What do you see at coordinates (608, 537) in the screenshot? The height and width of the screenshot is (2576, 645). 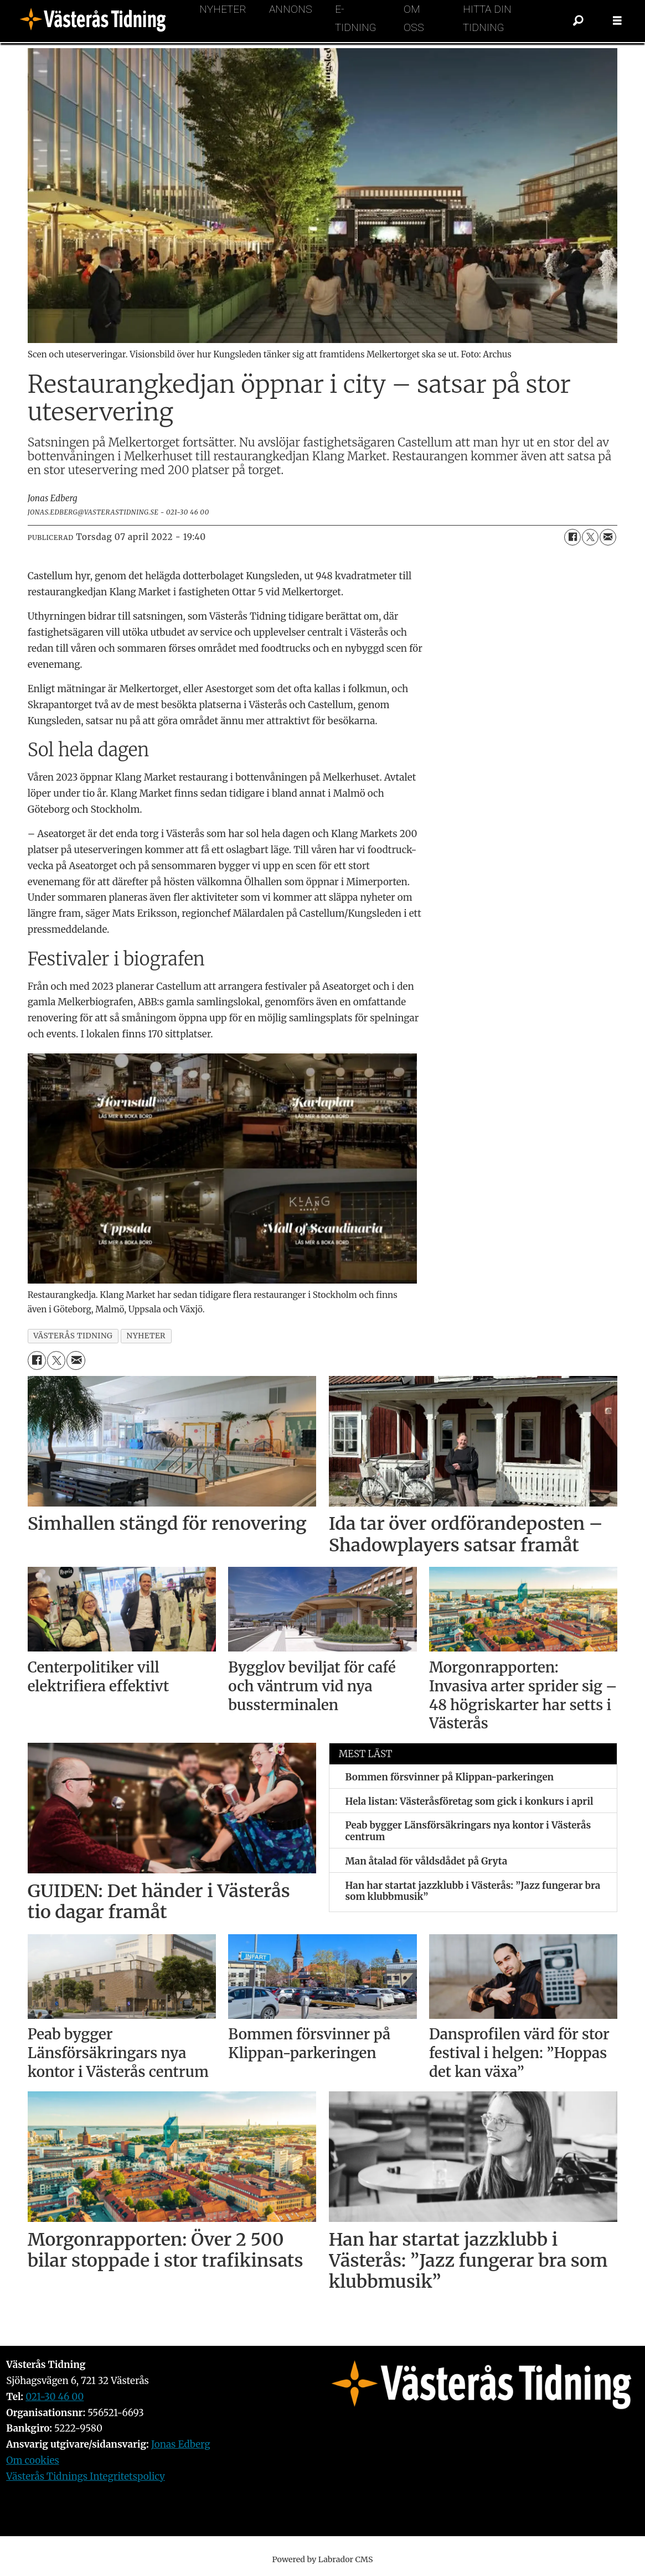 I see `[Dela via e-post]` at bounding box center [608, 537].